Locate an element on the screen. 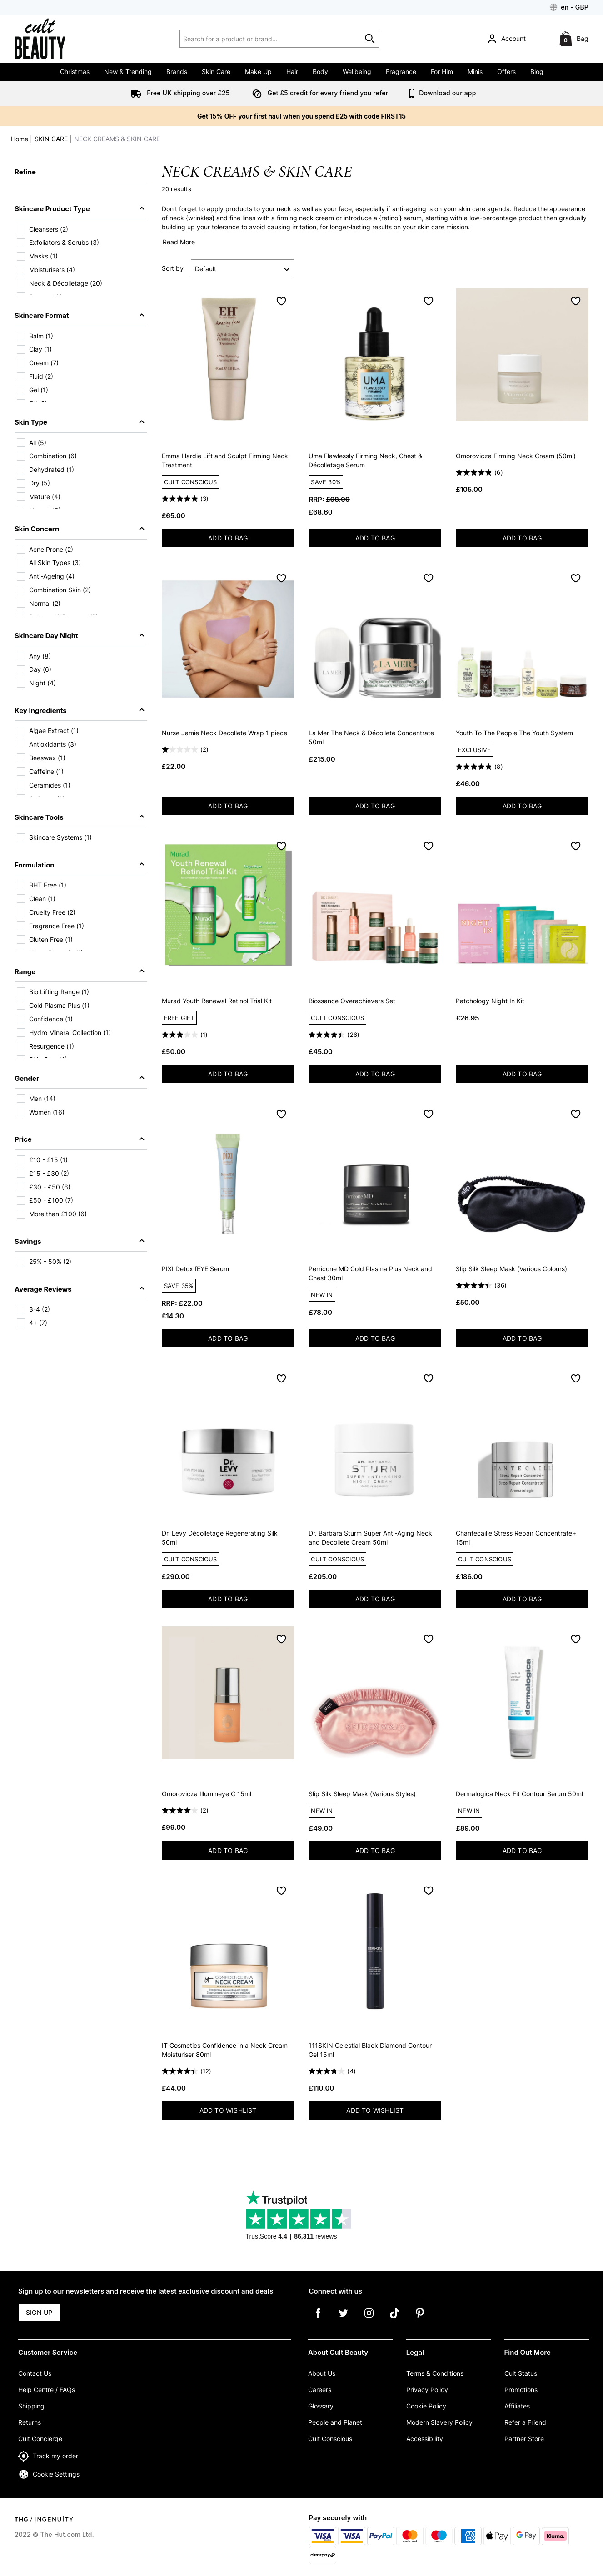 The width and height of the screenshot is (603, 2576). Contact Us is located at coordinates (34, 2373).